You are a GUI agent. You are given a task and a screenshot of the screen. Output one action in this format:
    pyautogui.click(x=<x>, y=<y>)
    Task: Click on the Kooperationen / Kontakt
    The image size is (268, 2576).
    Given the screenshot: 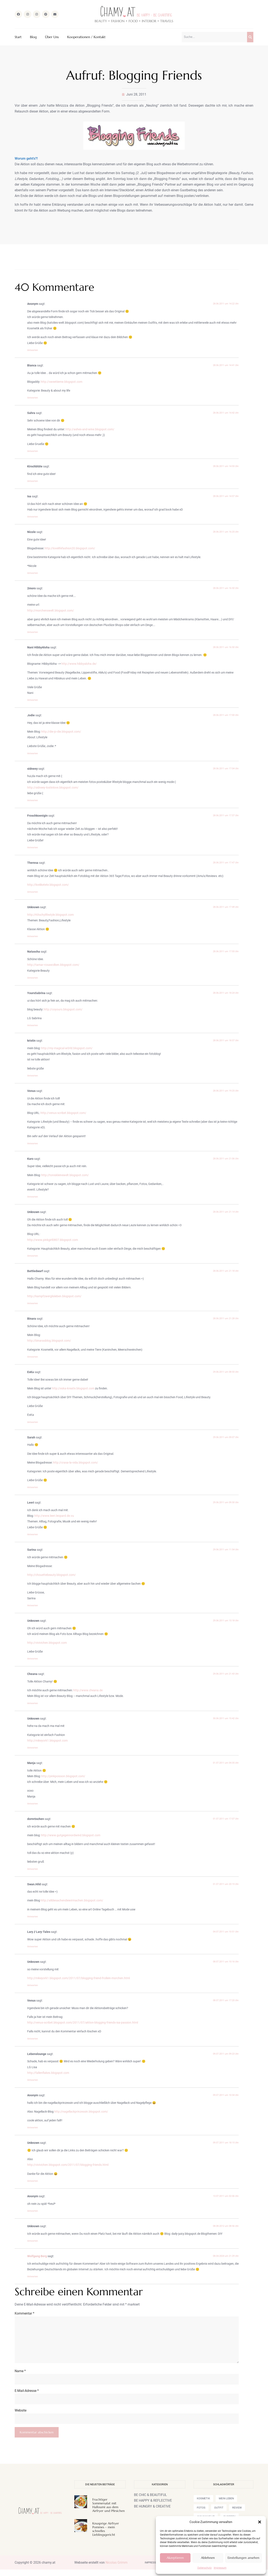 What is the action you would take?
    pyautogui.click(x=86, y=37)
    